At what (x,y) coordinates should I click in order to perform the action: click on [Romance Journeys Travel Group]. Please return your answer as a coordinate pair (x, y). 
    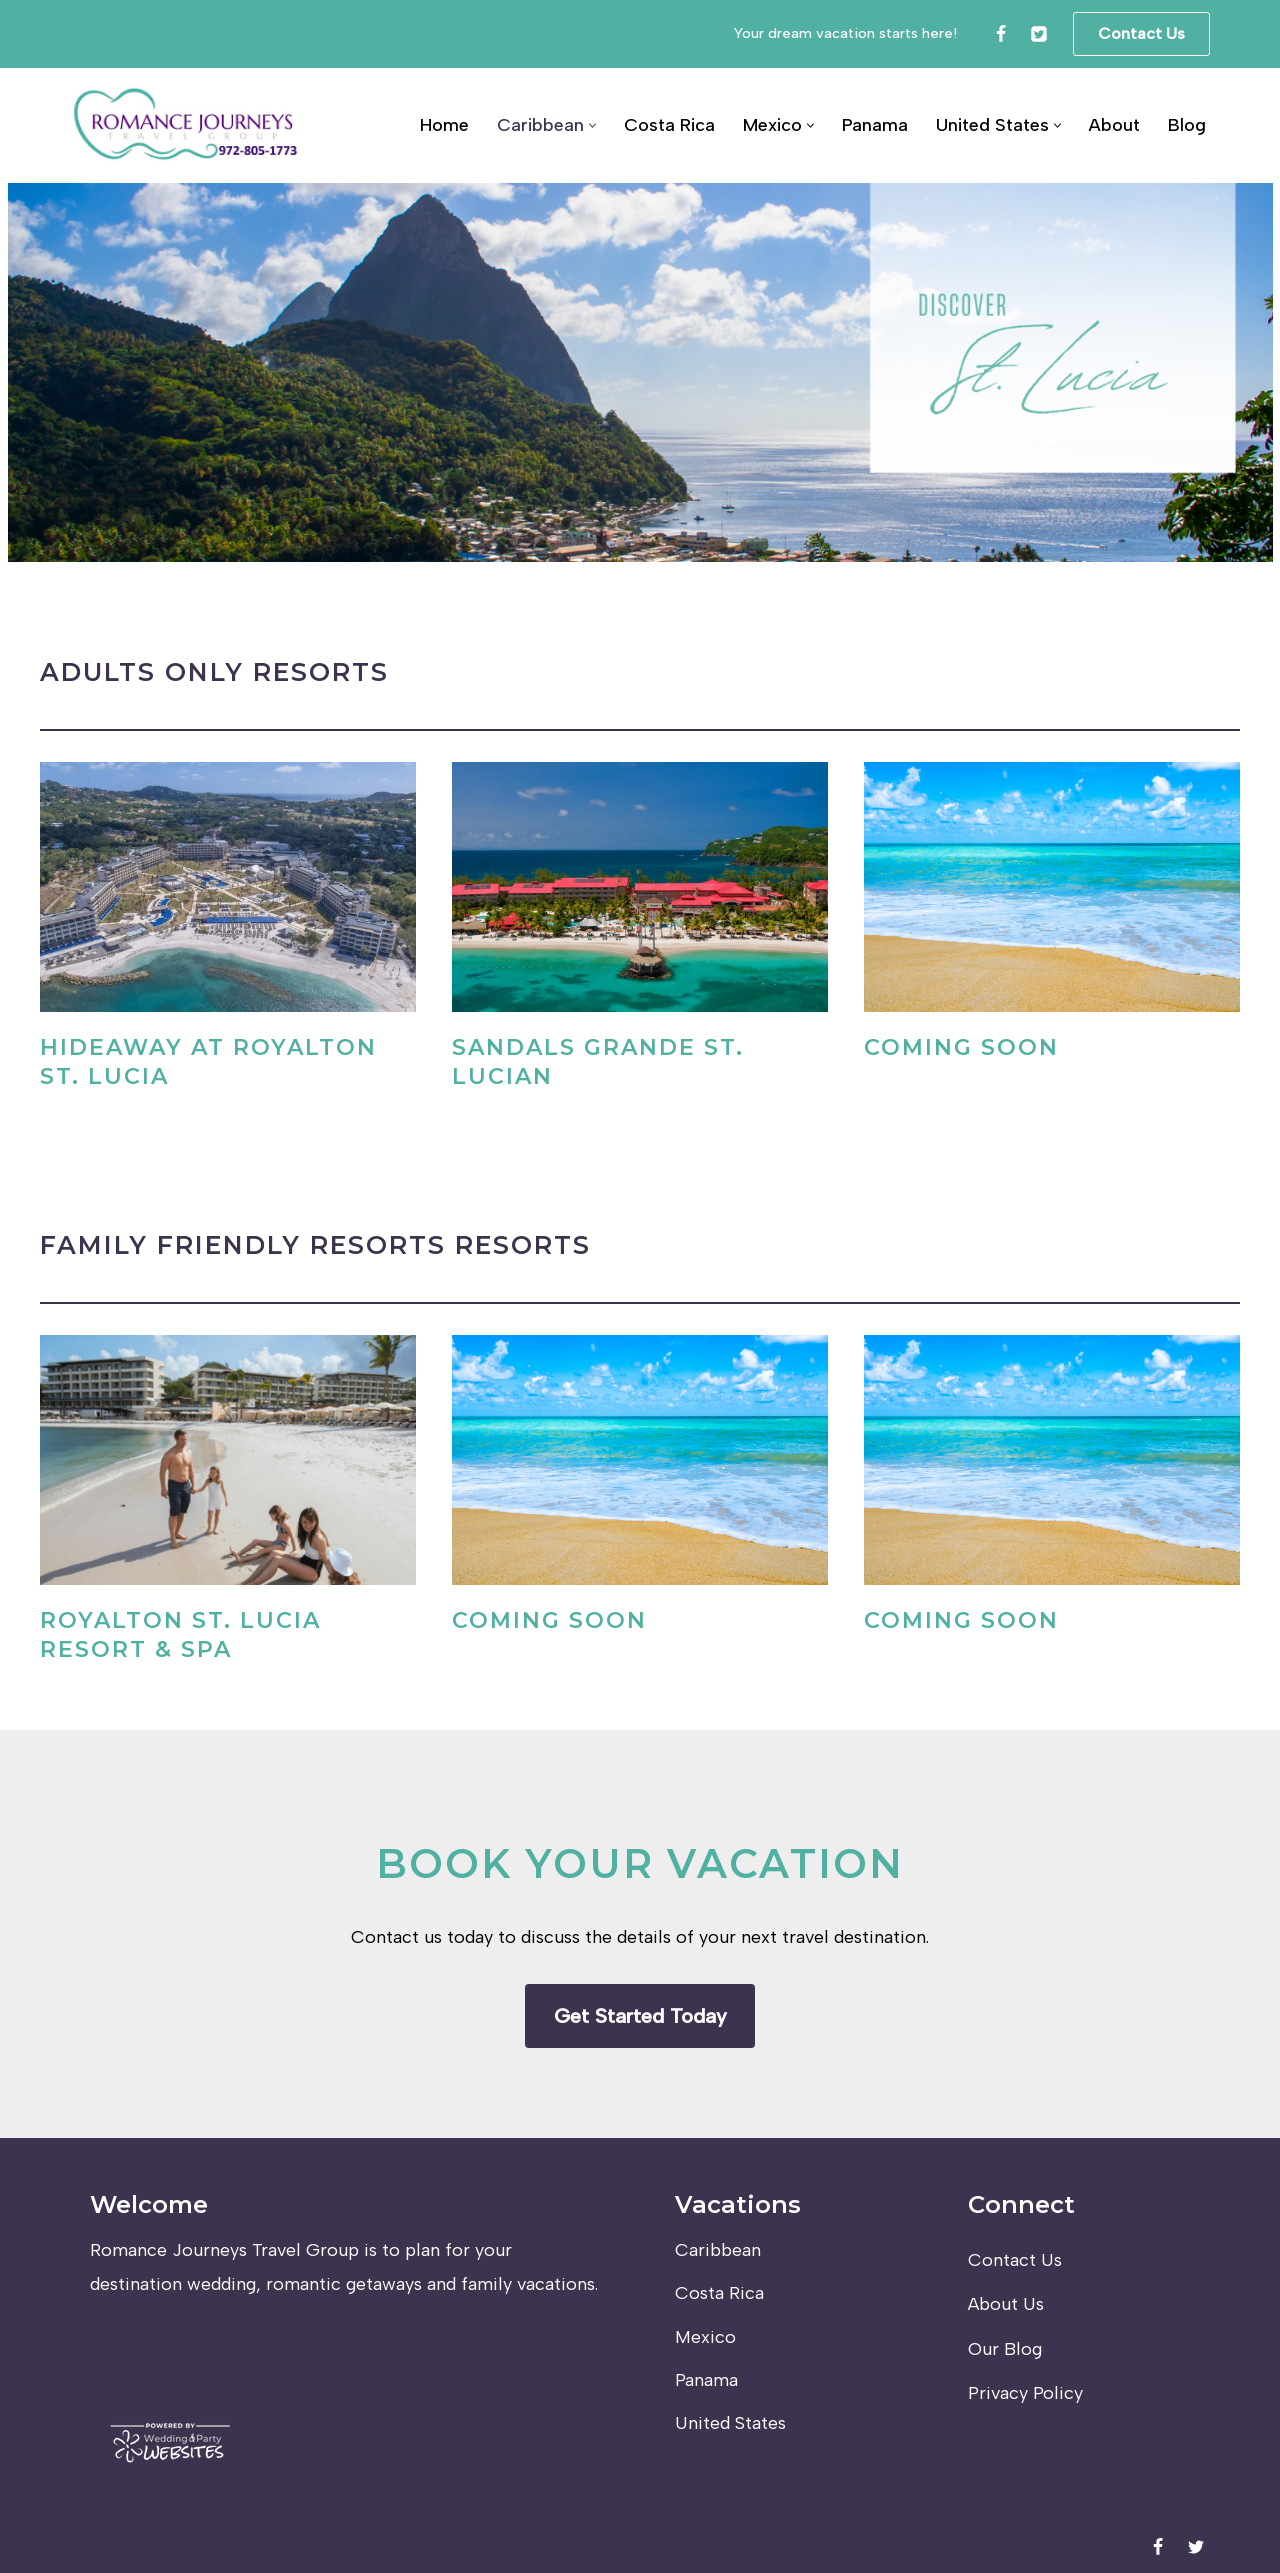
    Looking at the image, I should click on (186, 125).